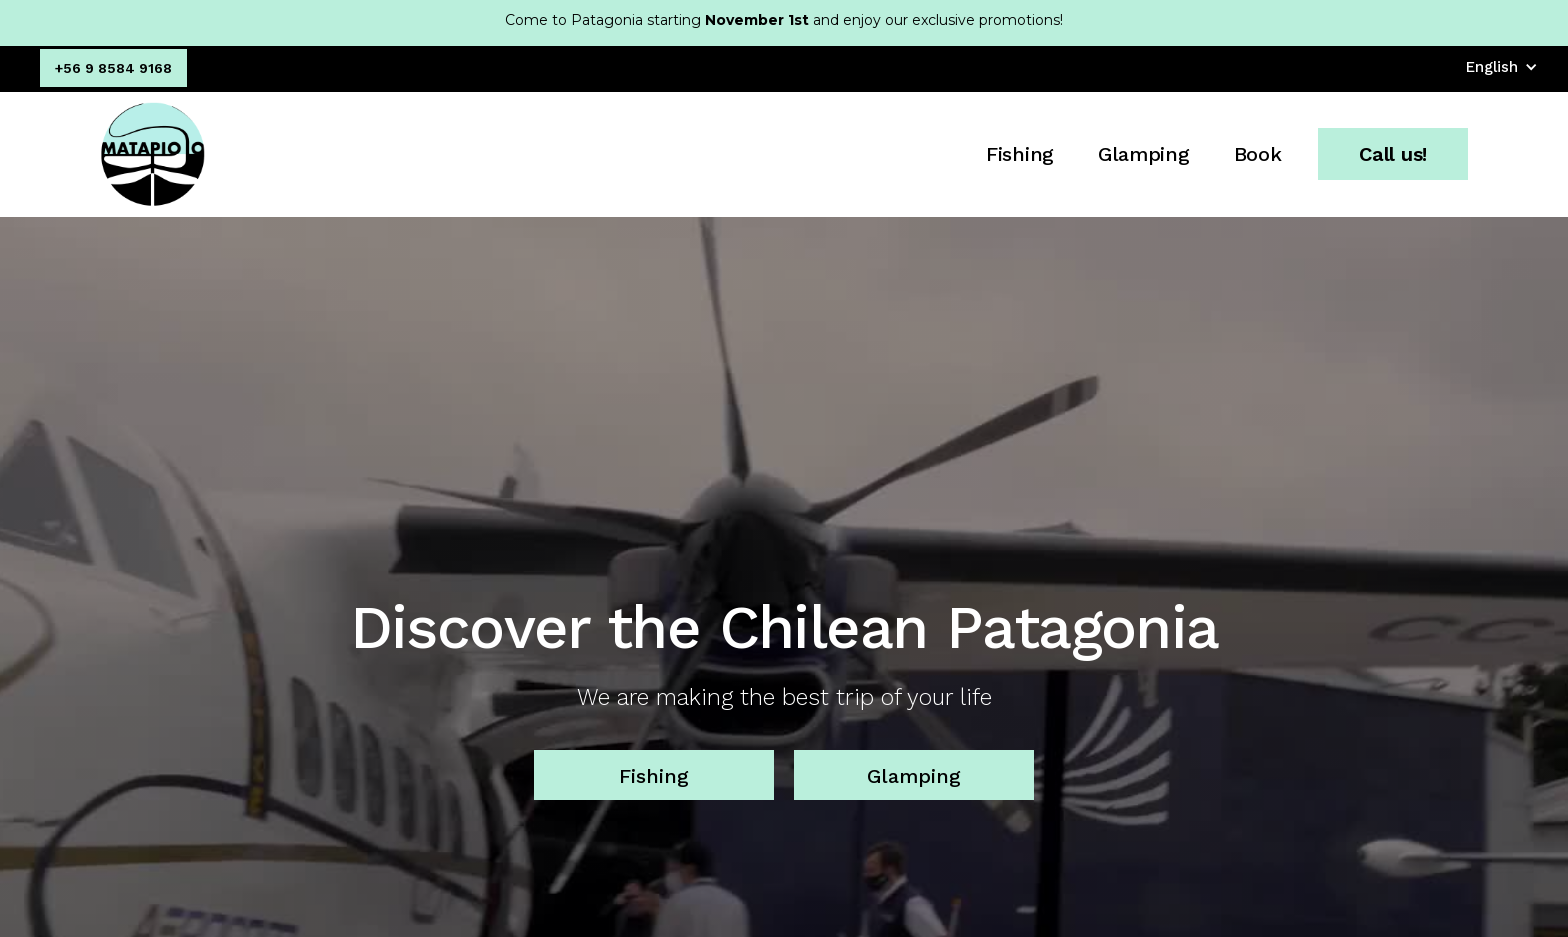  I want to click on [button], so click(1502, 67).